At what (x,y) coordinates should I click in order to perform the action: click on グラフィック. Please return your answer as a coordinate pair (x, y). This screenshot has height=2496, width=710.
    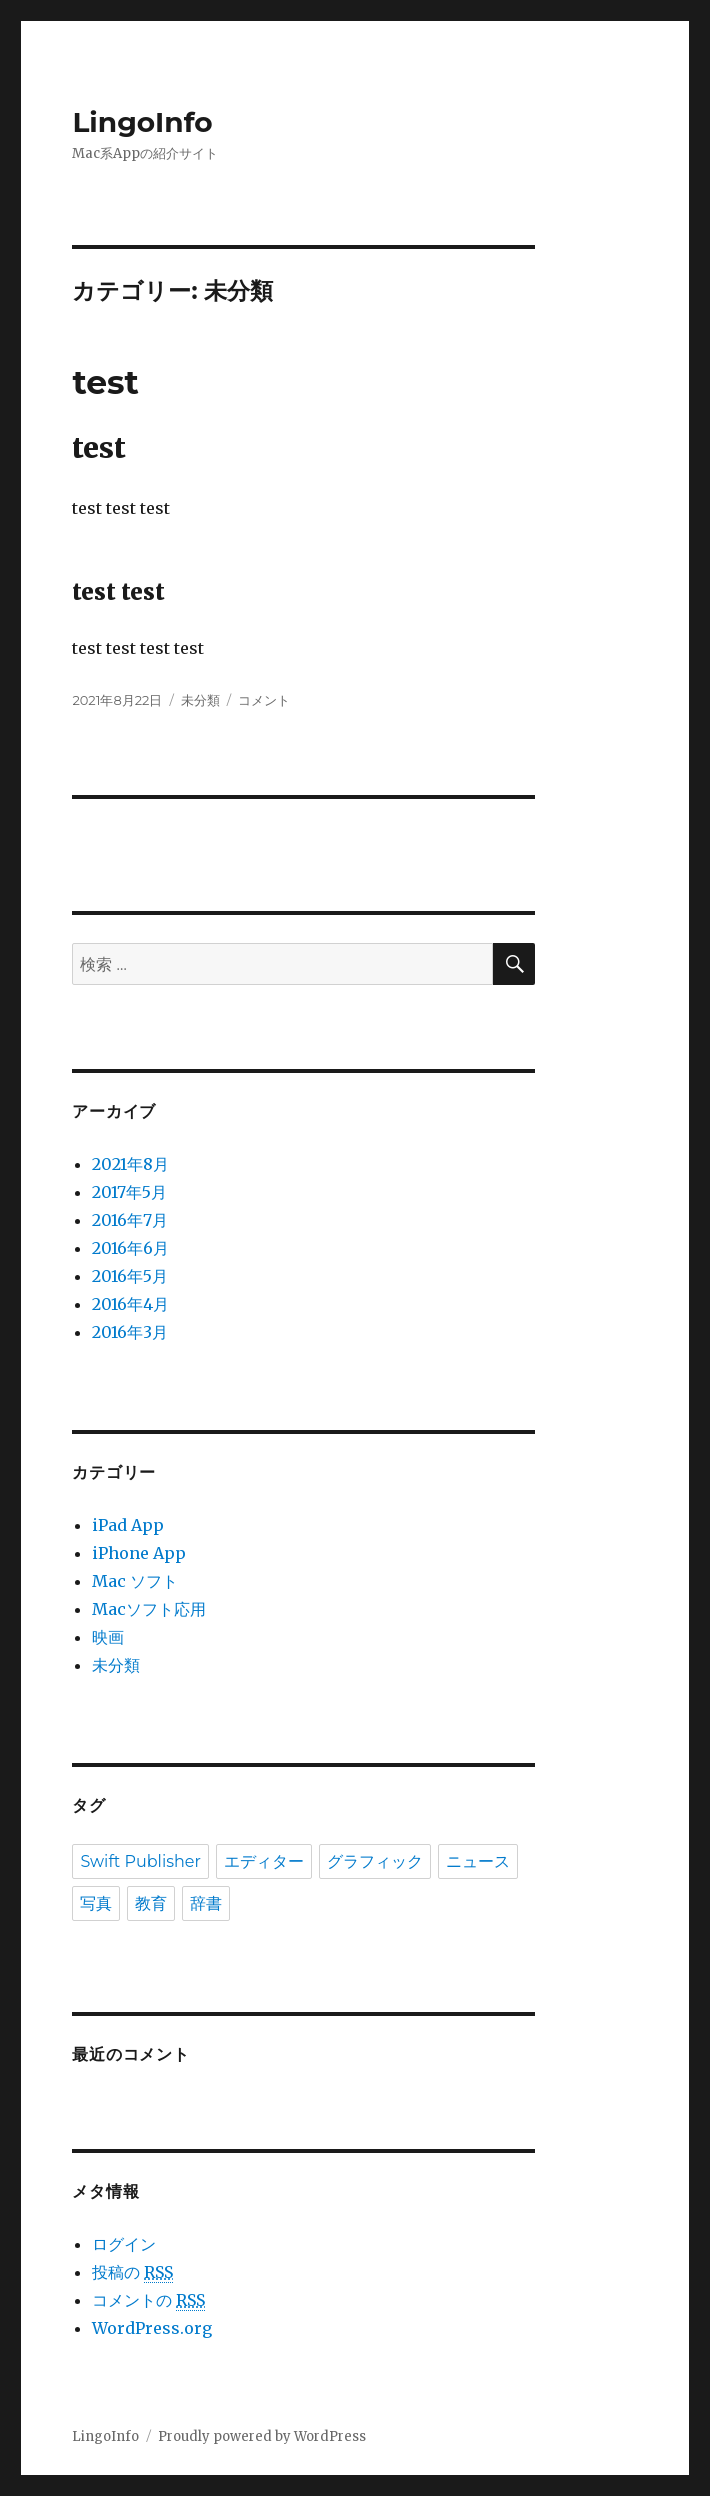
    Looking at the image, I should click on (375, 1861).